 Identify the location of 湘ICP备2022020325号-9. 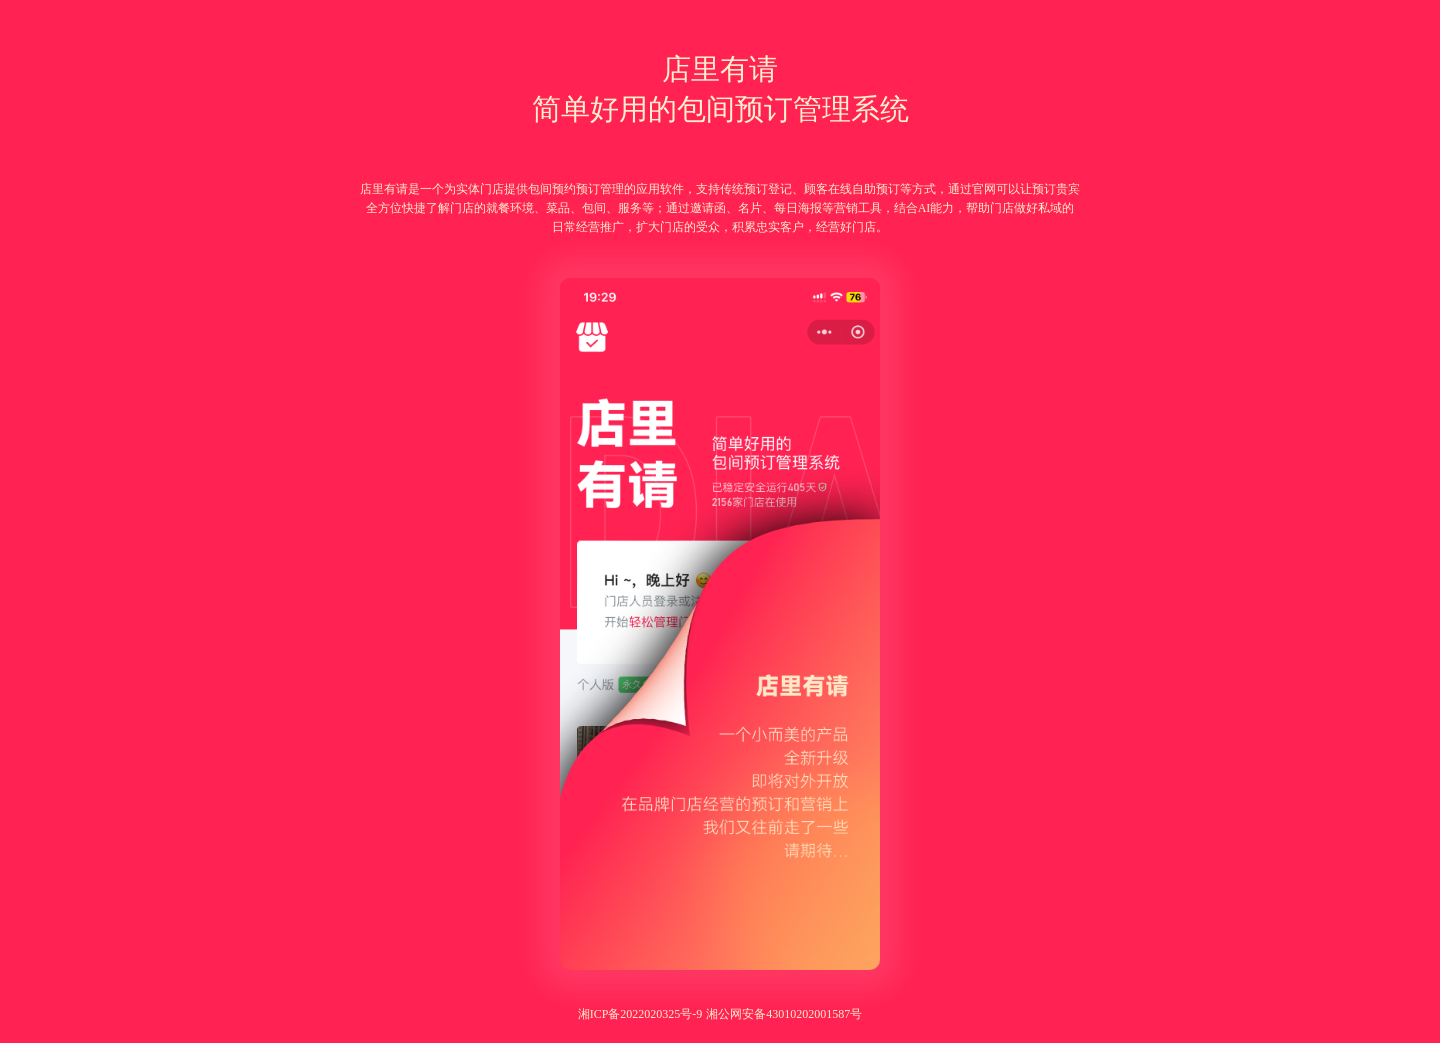
(640, 1014).